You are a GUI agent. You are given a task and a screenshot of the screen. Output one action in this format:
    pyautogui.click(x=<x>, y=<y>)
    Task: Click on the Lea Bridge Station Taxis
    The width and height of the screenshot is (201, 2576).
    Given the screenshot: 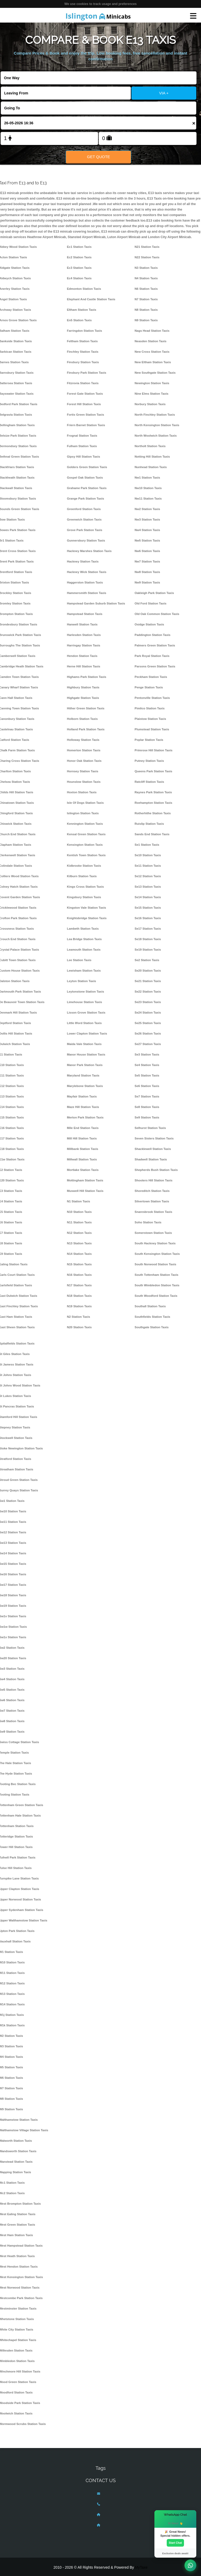 What is the action you would take?
    pyautogui.click(x=84, y=939)
    